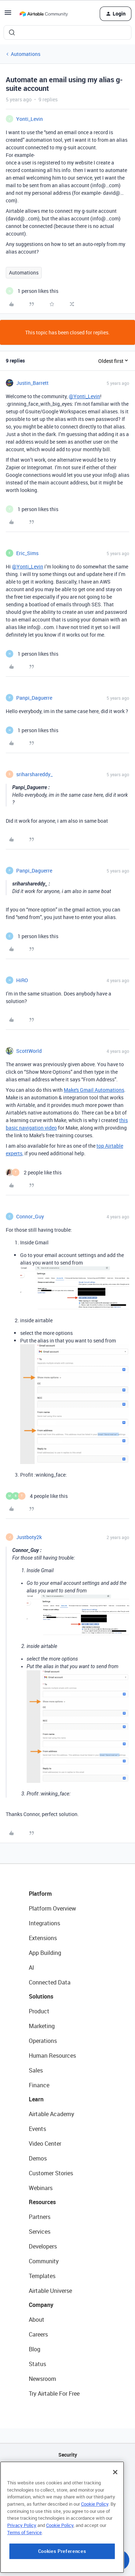  I want to click on Justin_Barrett, so click(32, 382).